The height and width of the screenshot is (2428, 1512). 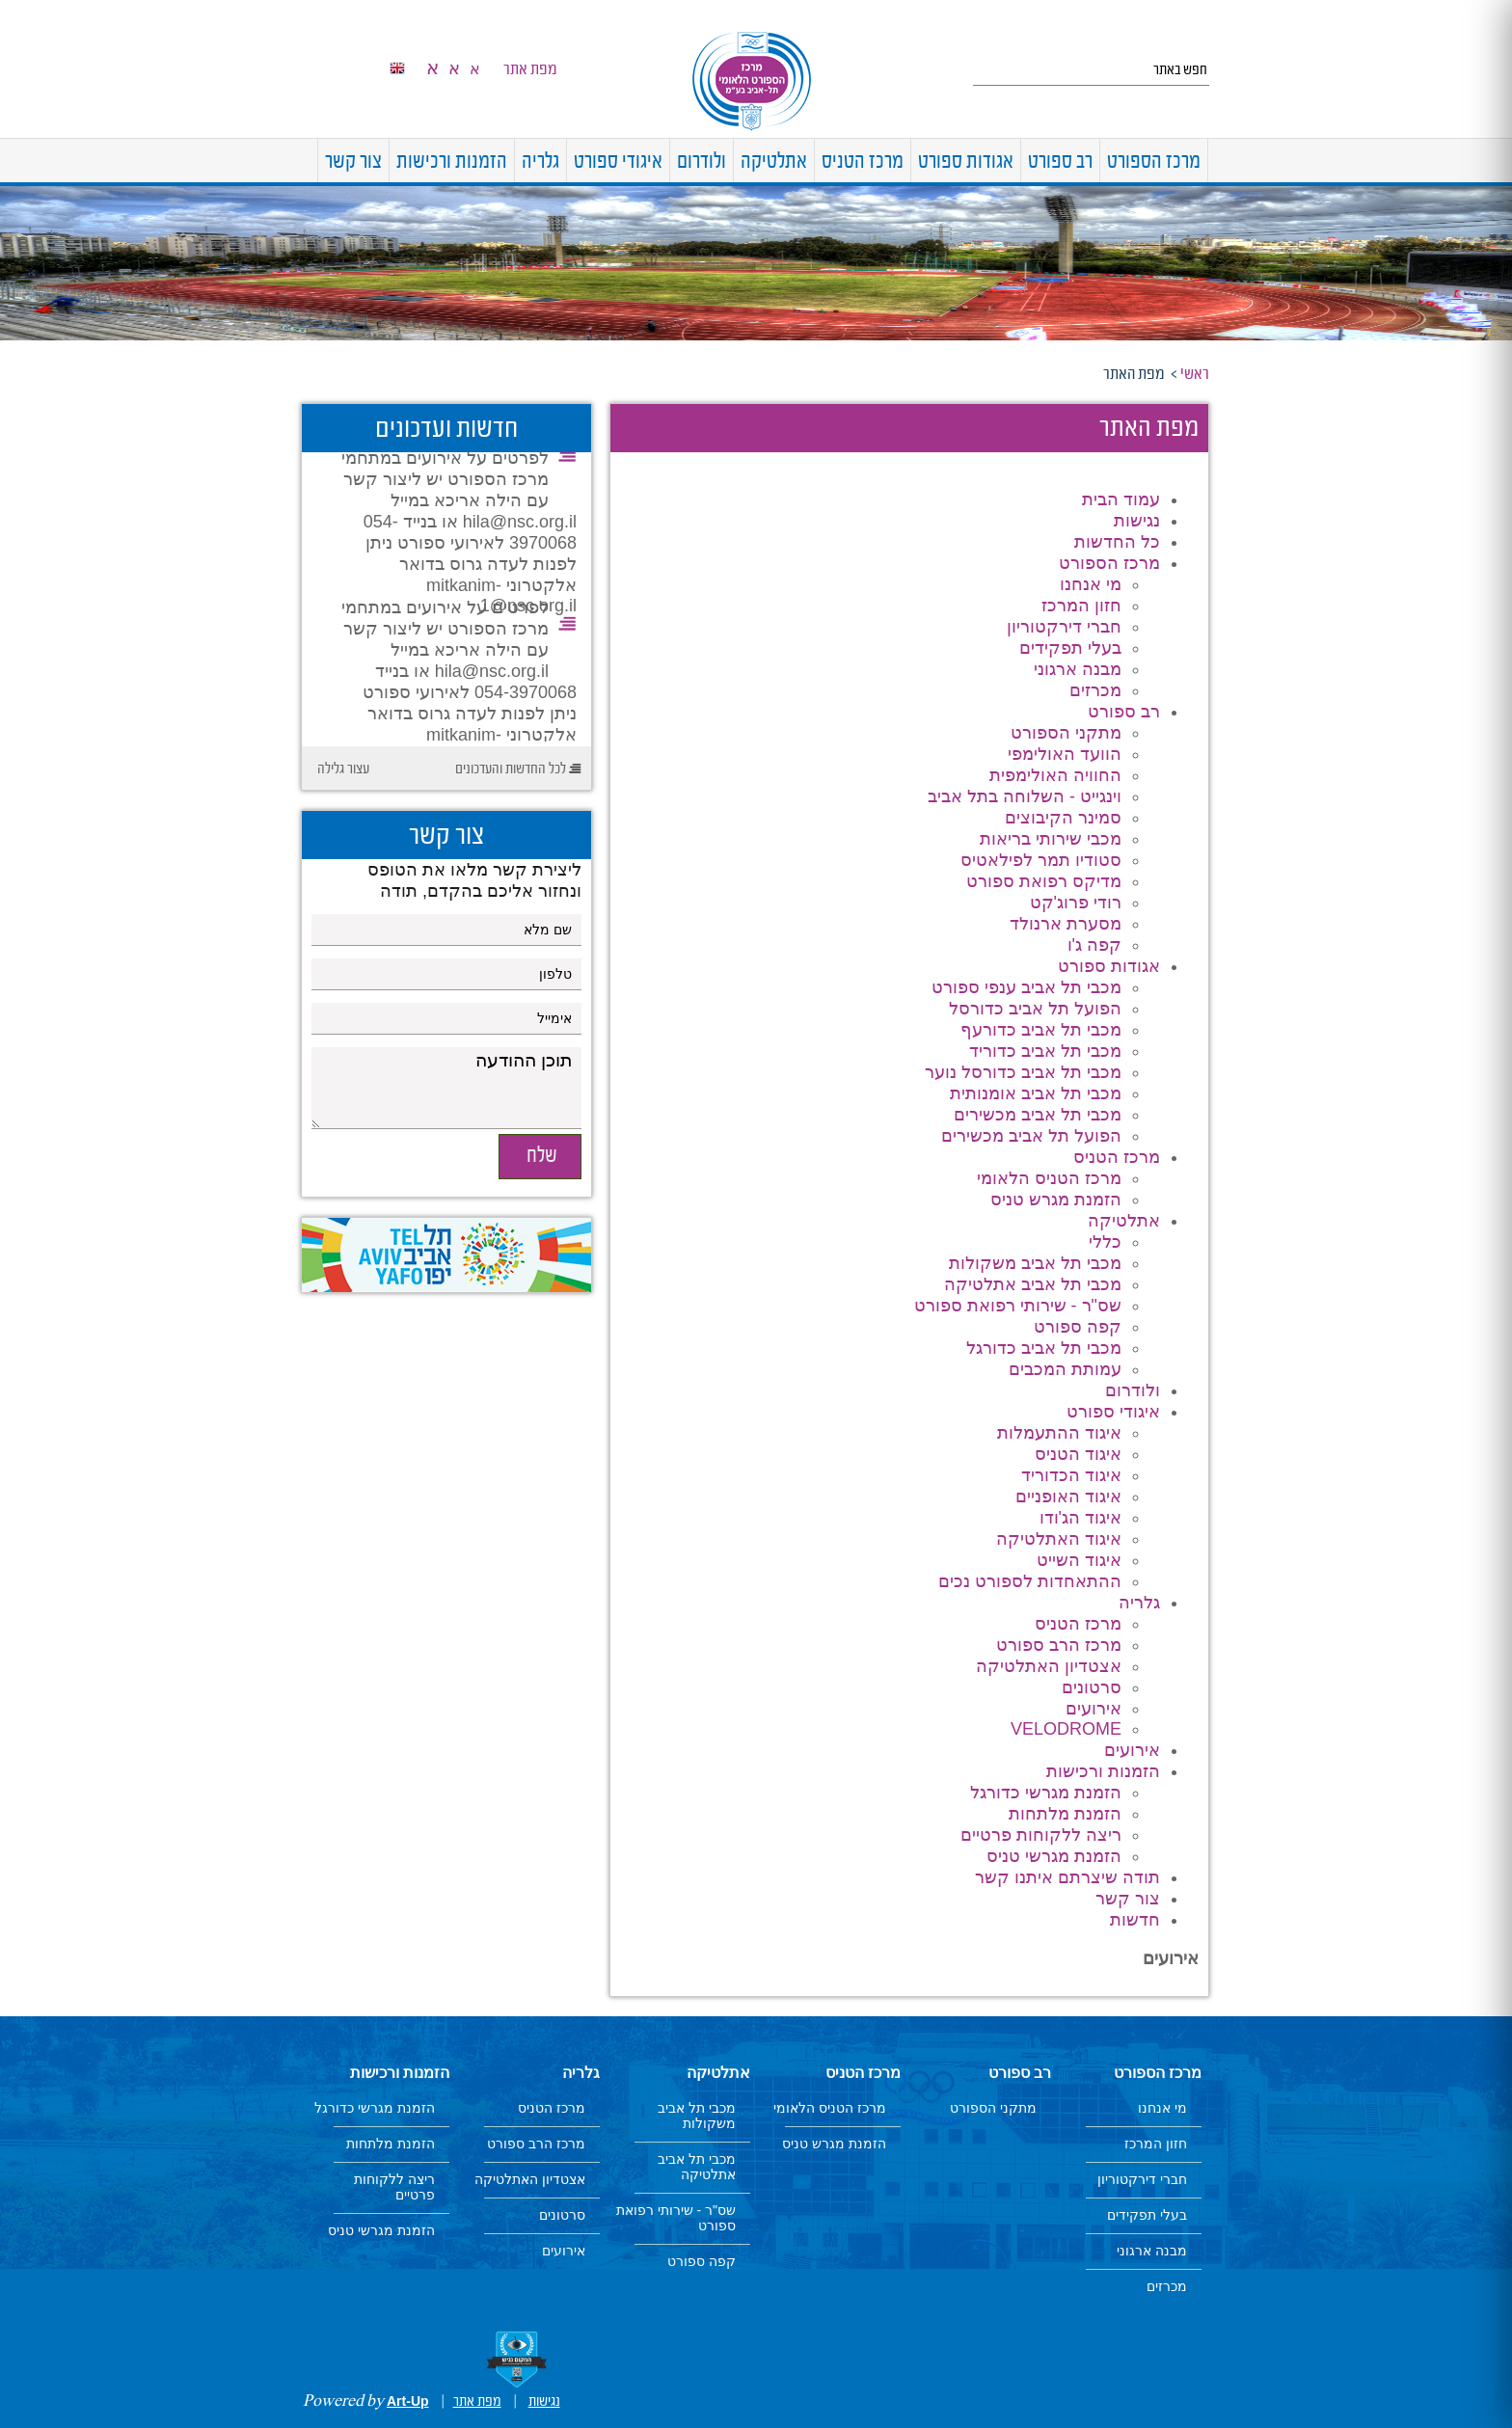 What do you see at coordinates (1043, 881) in the screenshot?
I see `מדיקס רפואת ספורט` at bounding box center [1043, 881].